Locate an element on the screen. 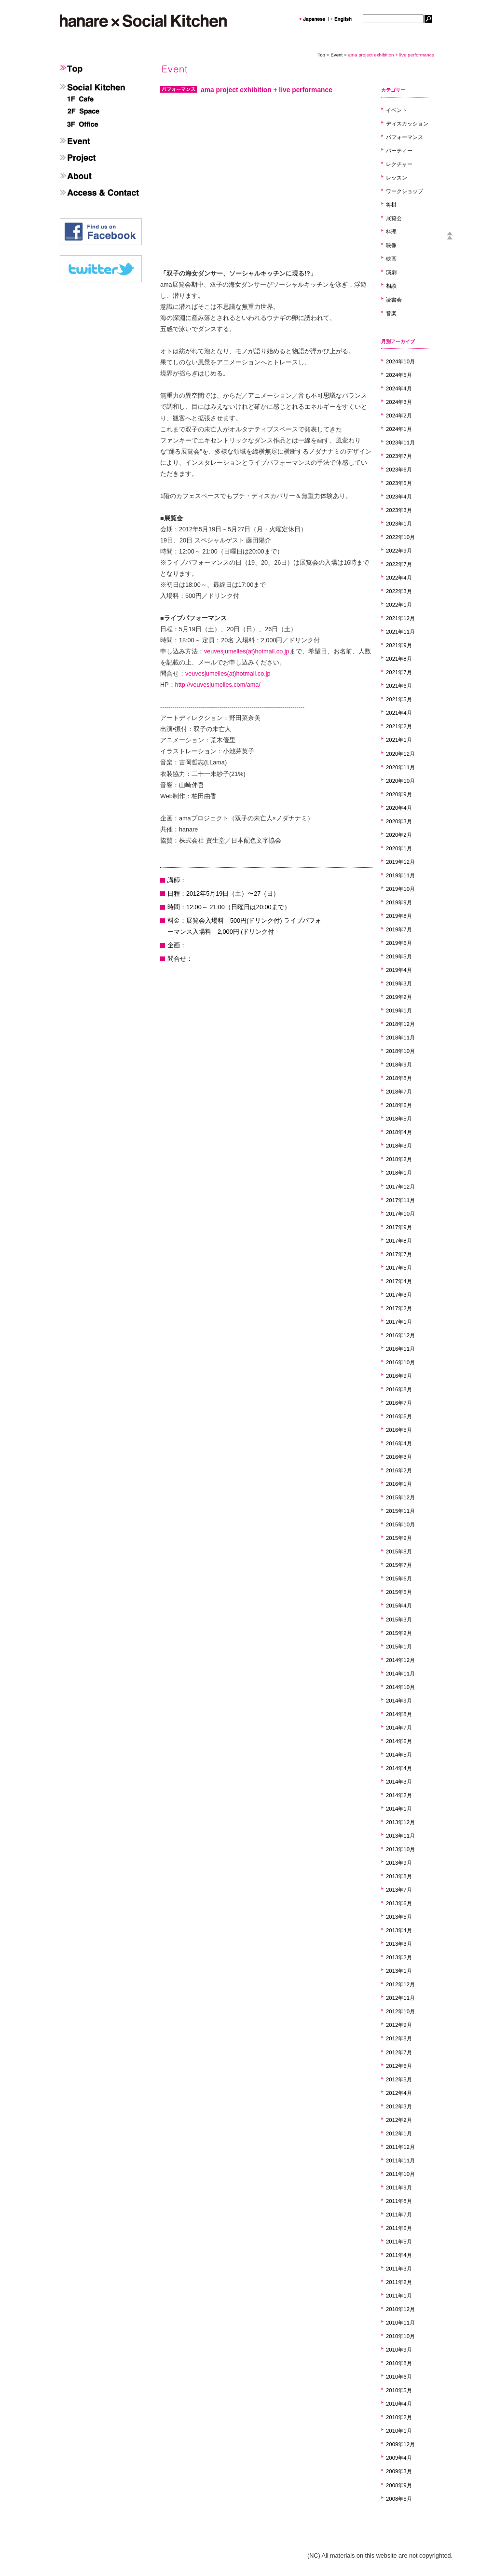 The height and width of the screenshot is (2576, 494). 2021年11月 is located at coordinates (400, 632).